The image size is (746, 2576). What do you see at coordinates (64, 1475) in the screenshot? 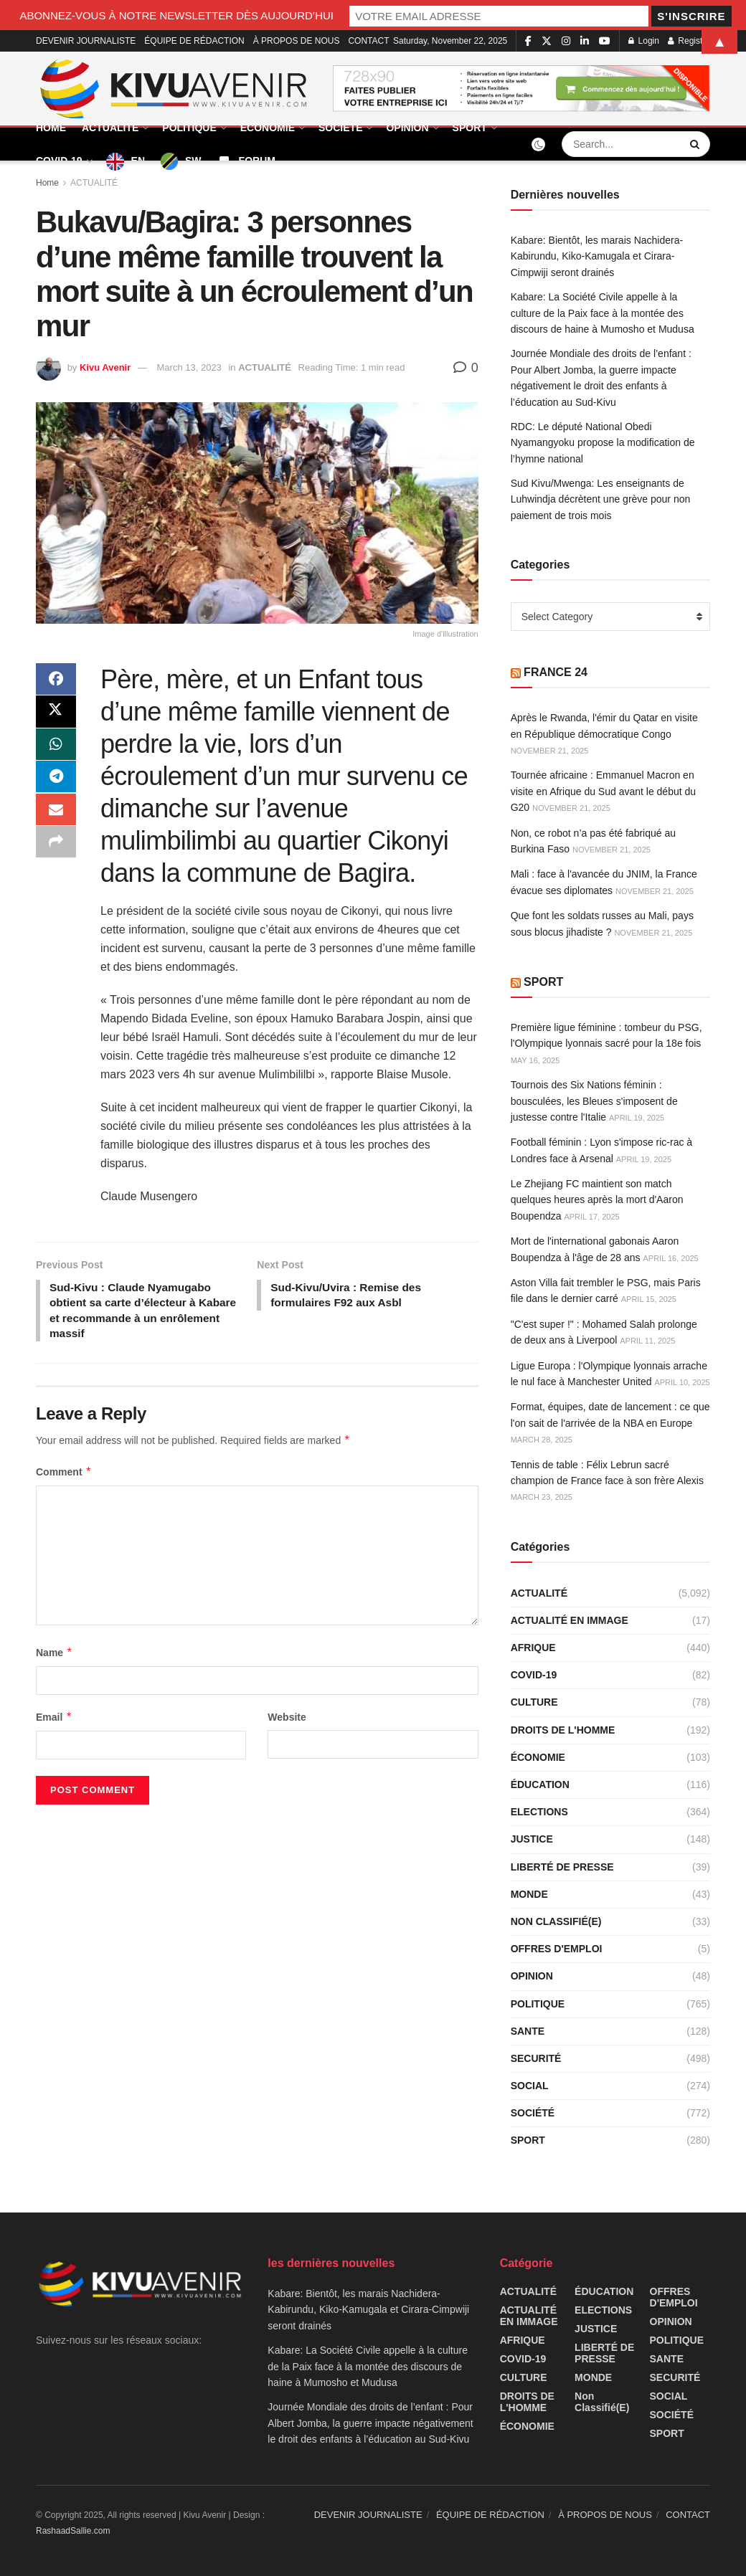
I see `Comment` at bounding box center [64, 1475].